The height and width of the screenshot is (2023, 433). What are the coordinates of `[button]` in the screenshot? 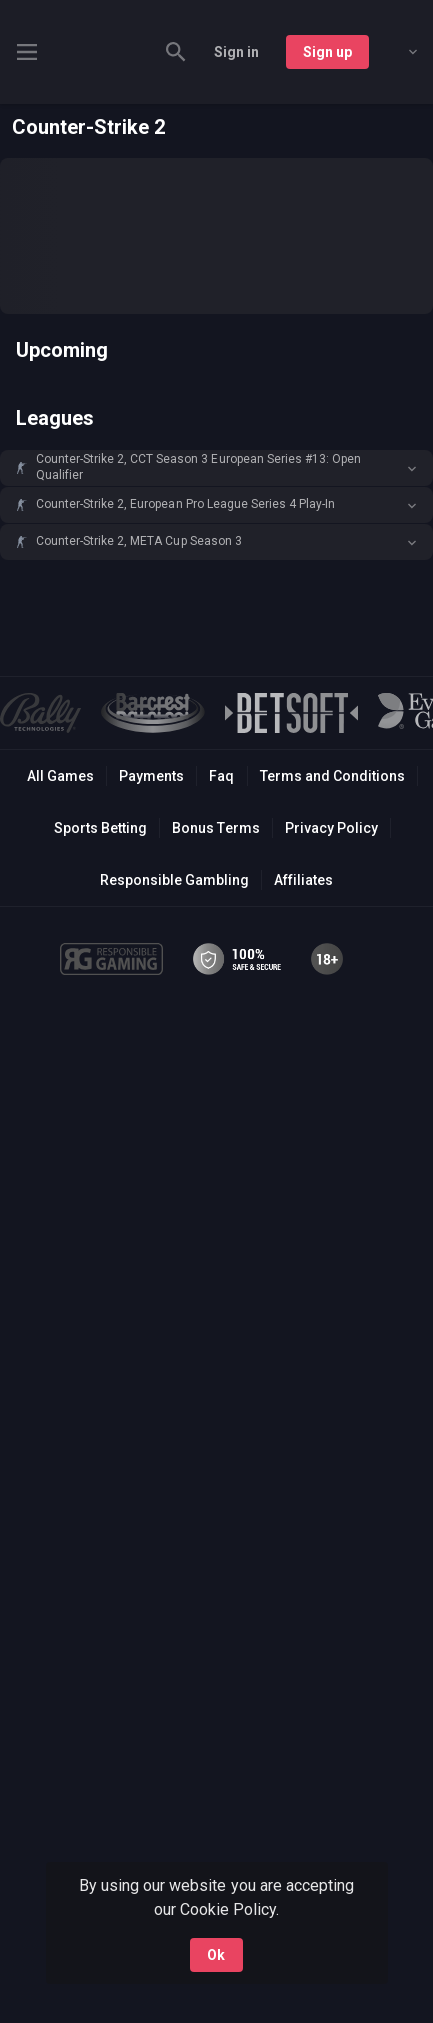 It's located at (216, 468).